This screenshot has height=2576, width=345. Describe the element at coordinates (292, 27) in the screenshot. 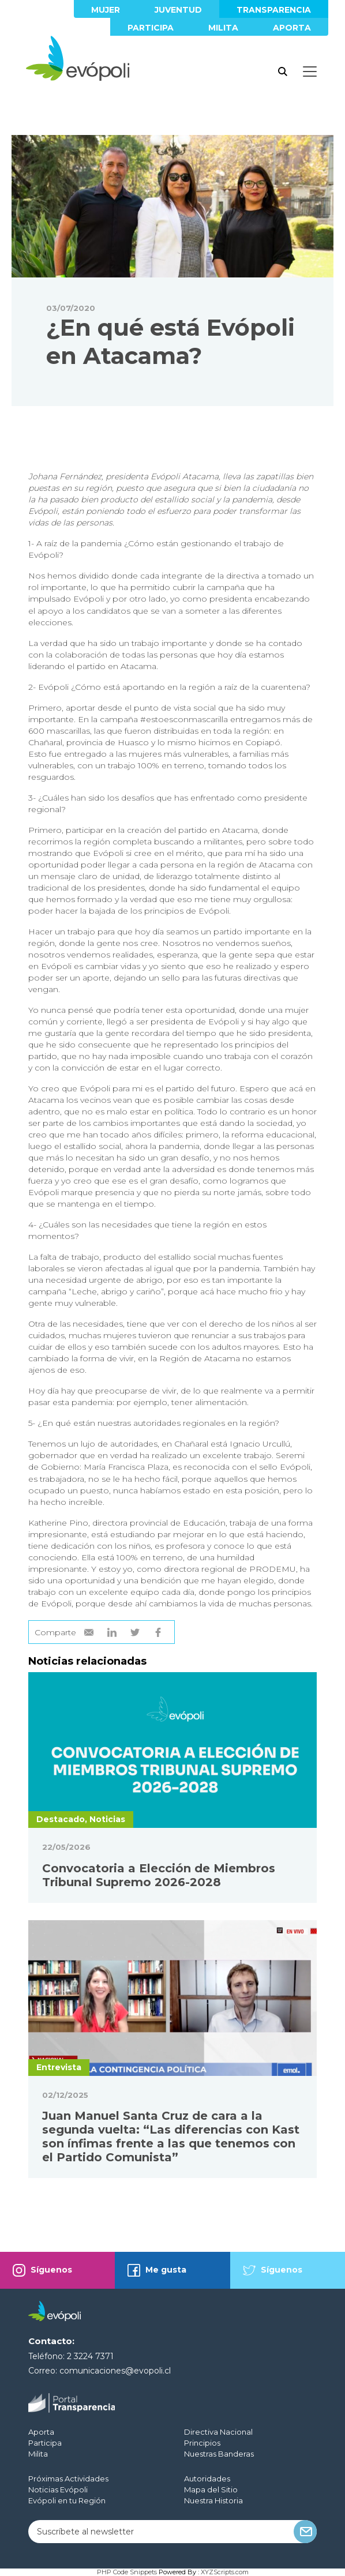

I see `Aporta` at that location.